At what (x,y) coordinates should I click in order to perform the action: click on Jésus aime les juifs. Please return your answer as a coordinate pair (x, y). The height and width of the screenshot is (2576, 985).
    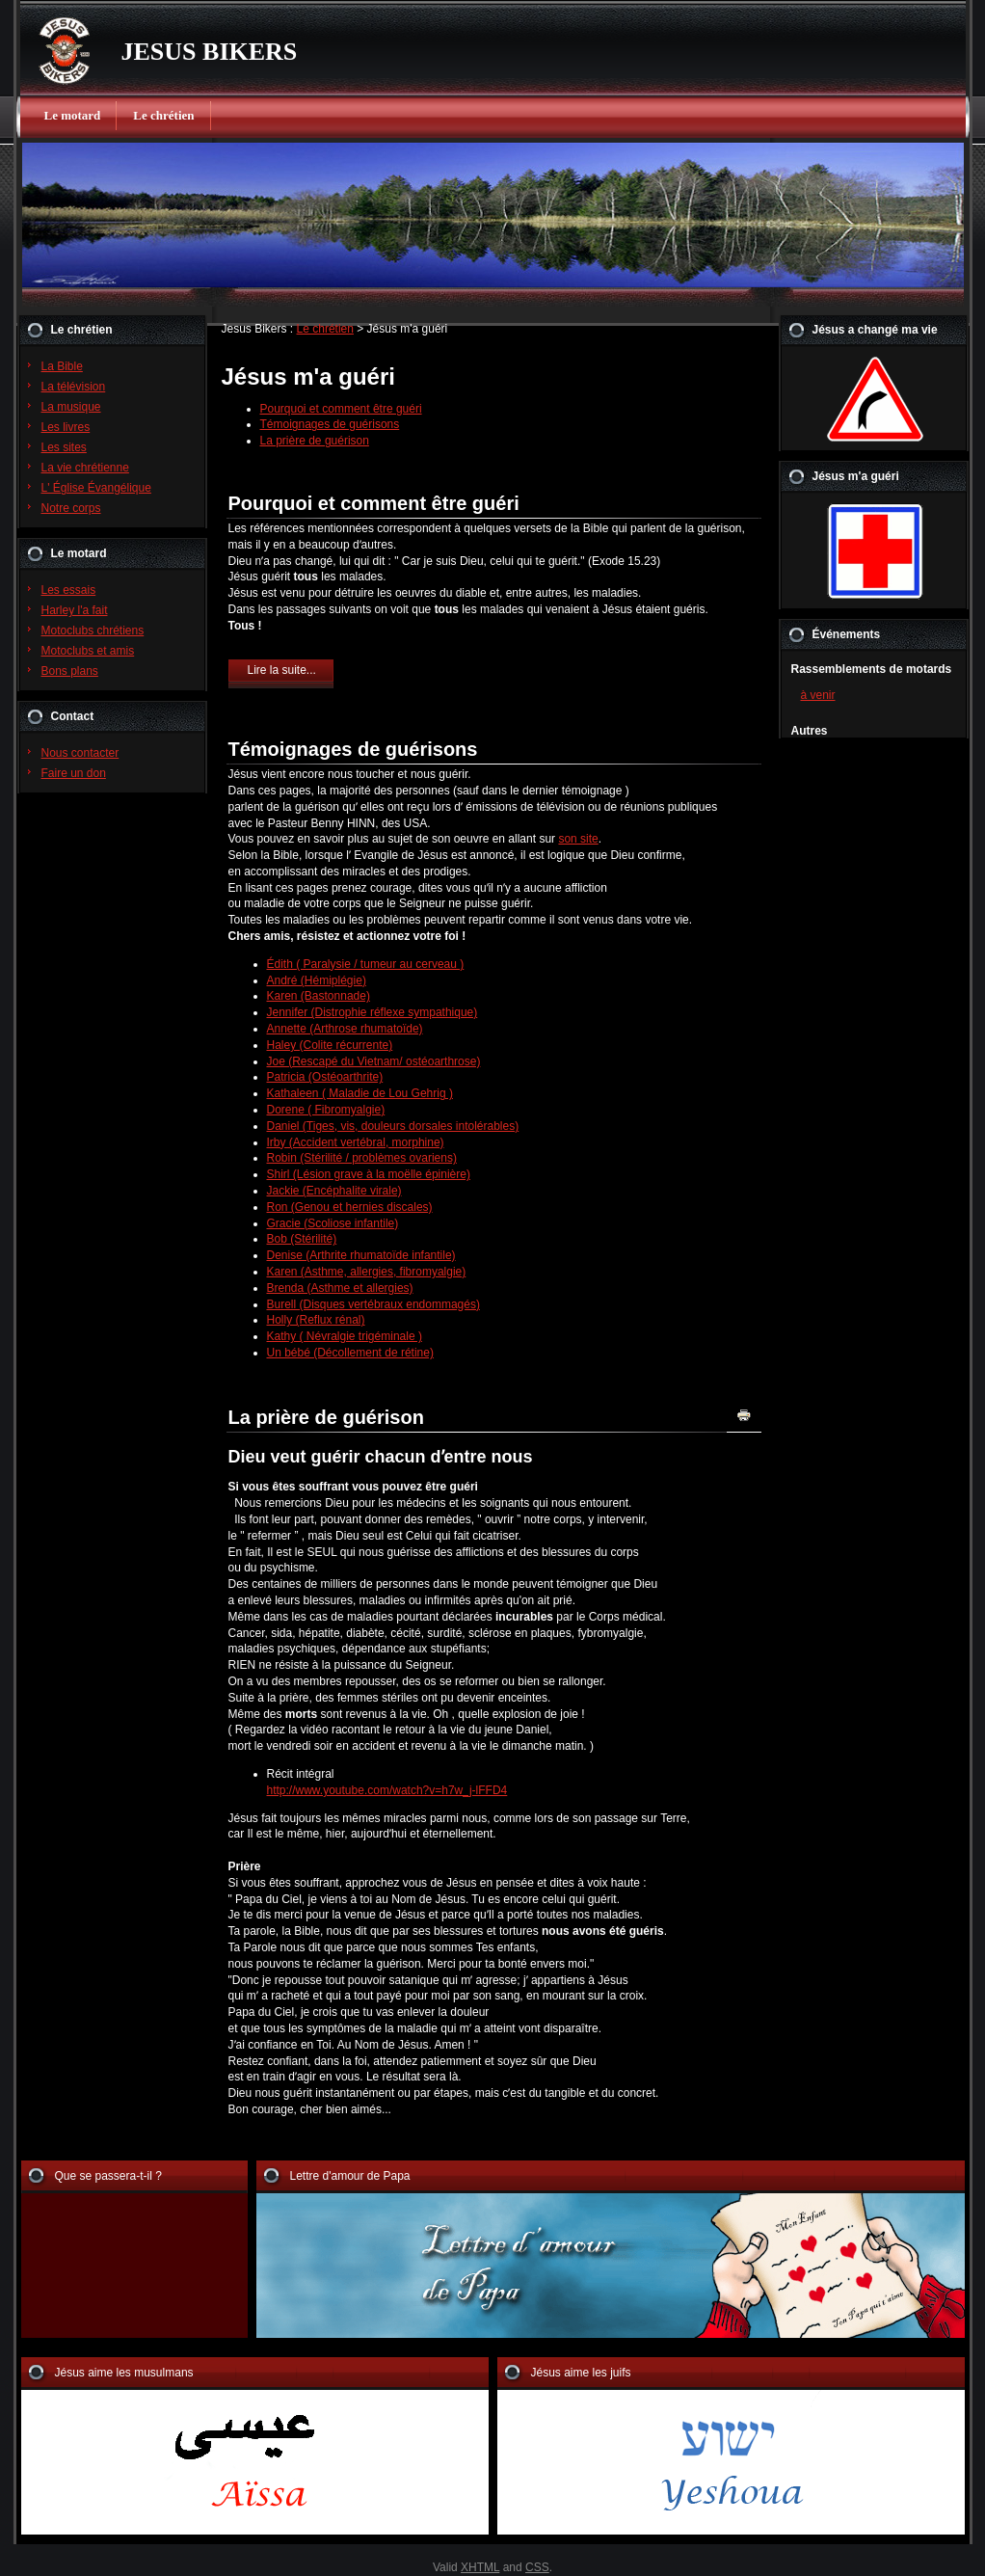
    Looking at the image, I should click on (581, 2372).